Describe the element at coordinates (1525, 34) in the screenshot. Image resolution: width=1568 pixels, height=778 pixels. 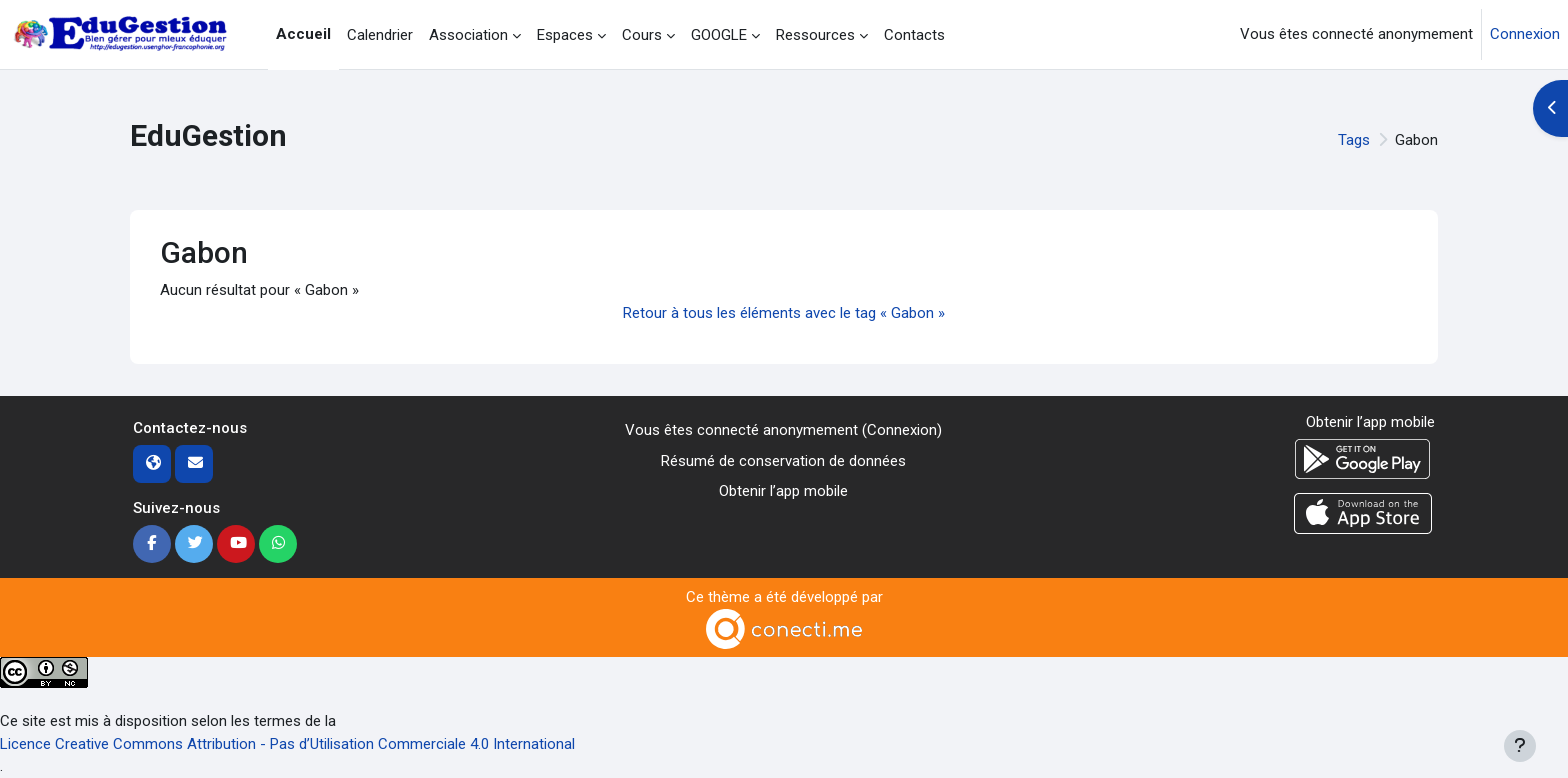
I see `Connexion` at that location.